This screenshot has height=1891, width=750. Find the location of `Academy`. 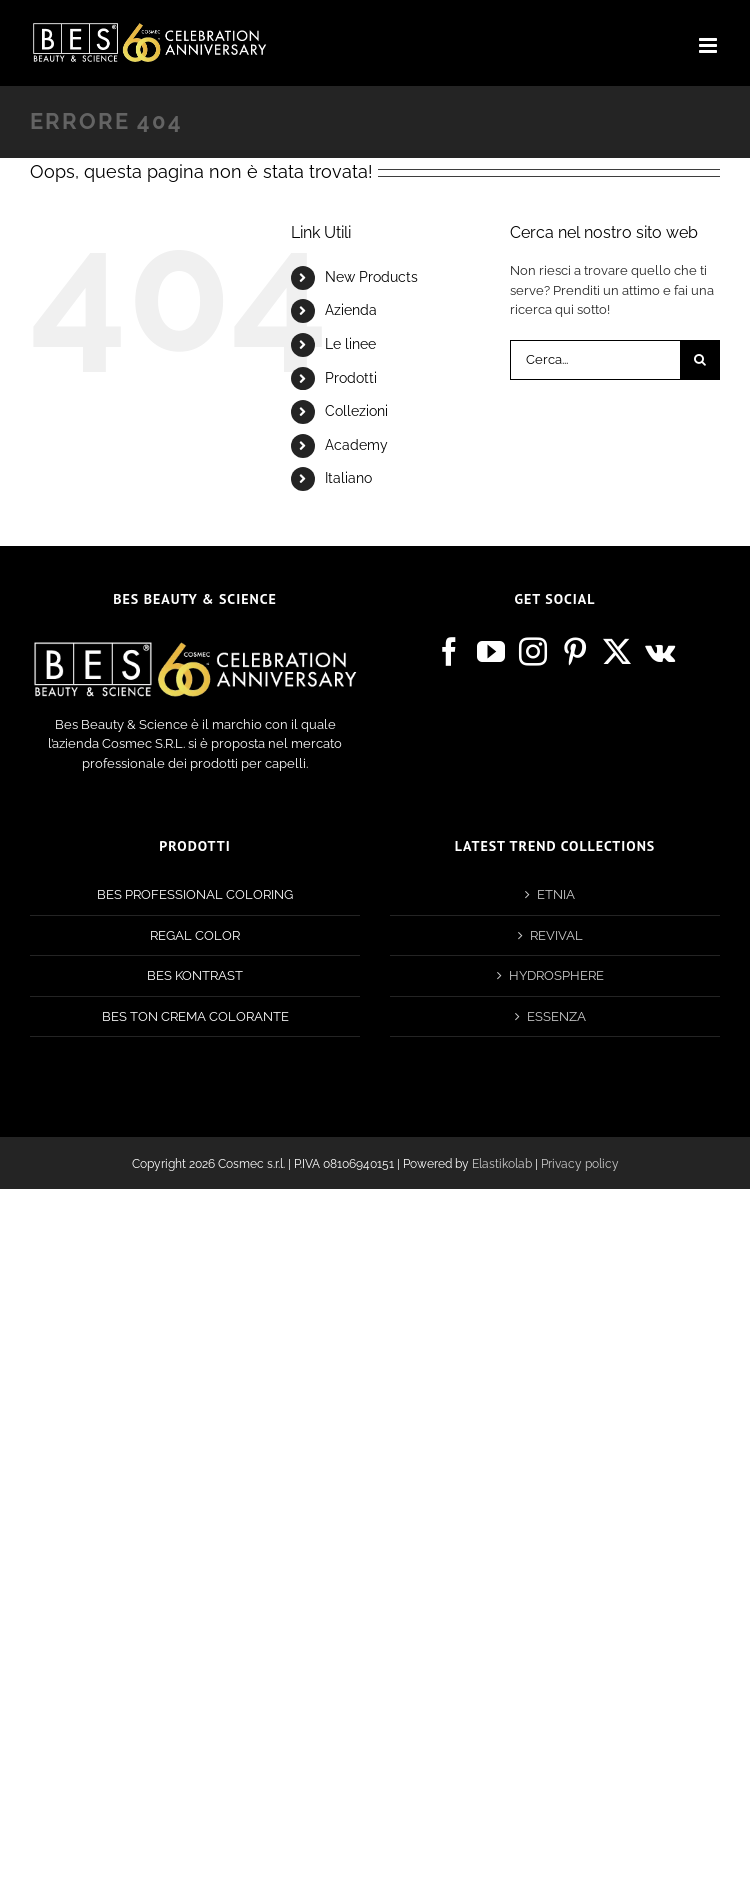

Academy is located at coordinates (356, 445).